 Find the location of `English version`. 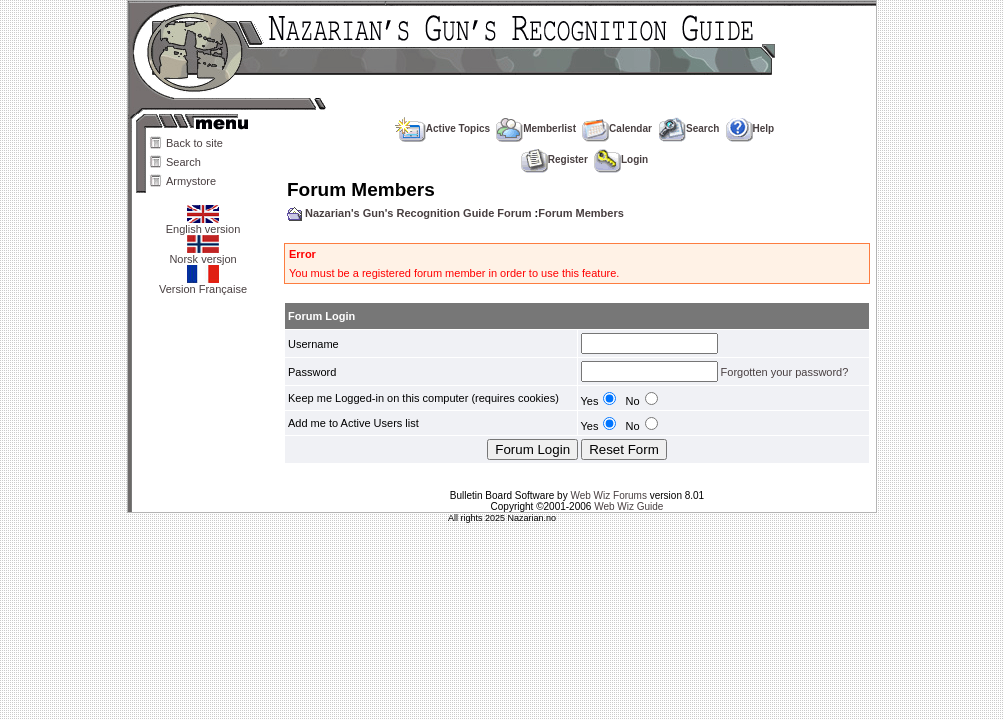

English version is located at coordinates (203, 224).